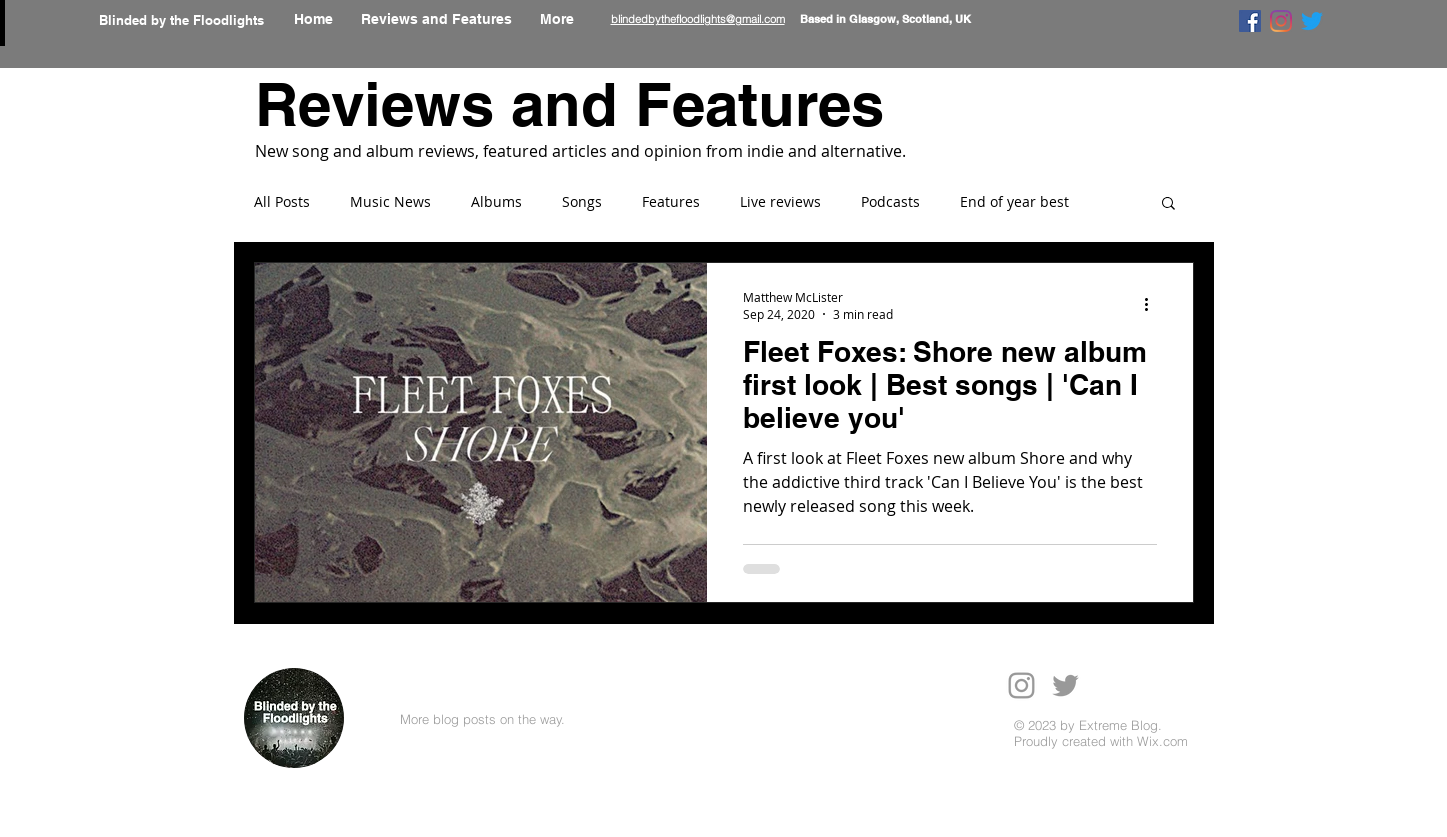 This screenshot has width=1447, height=837. Describe the element at coordinates (698, 19) in the screenshot. I see `blindedbythefloodlights@gmail.com` at that location.